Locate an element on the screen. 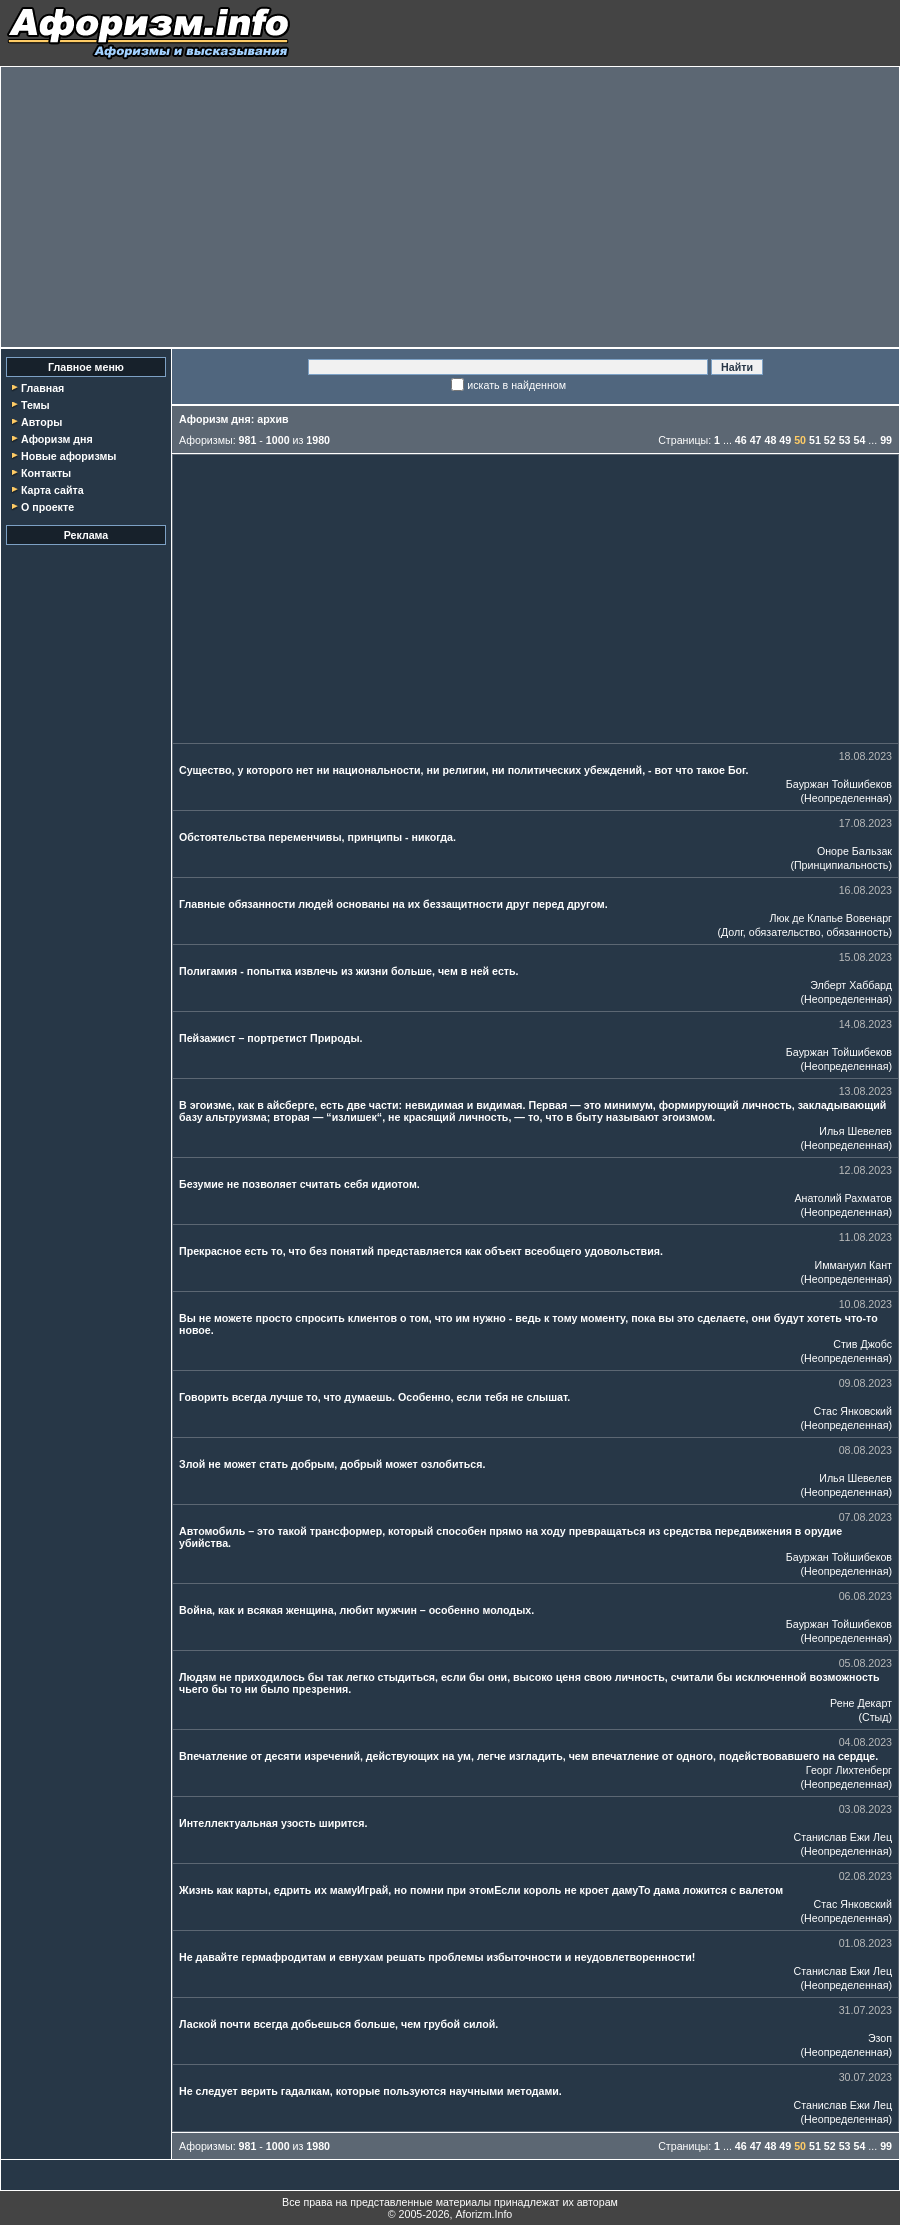 This screenshot has width=900, height=2225. 46 is located at coordinates (741, 440).